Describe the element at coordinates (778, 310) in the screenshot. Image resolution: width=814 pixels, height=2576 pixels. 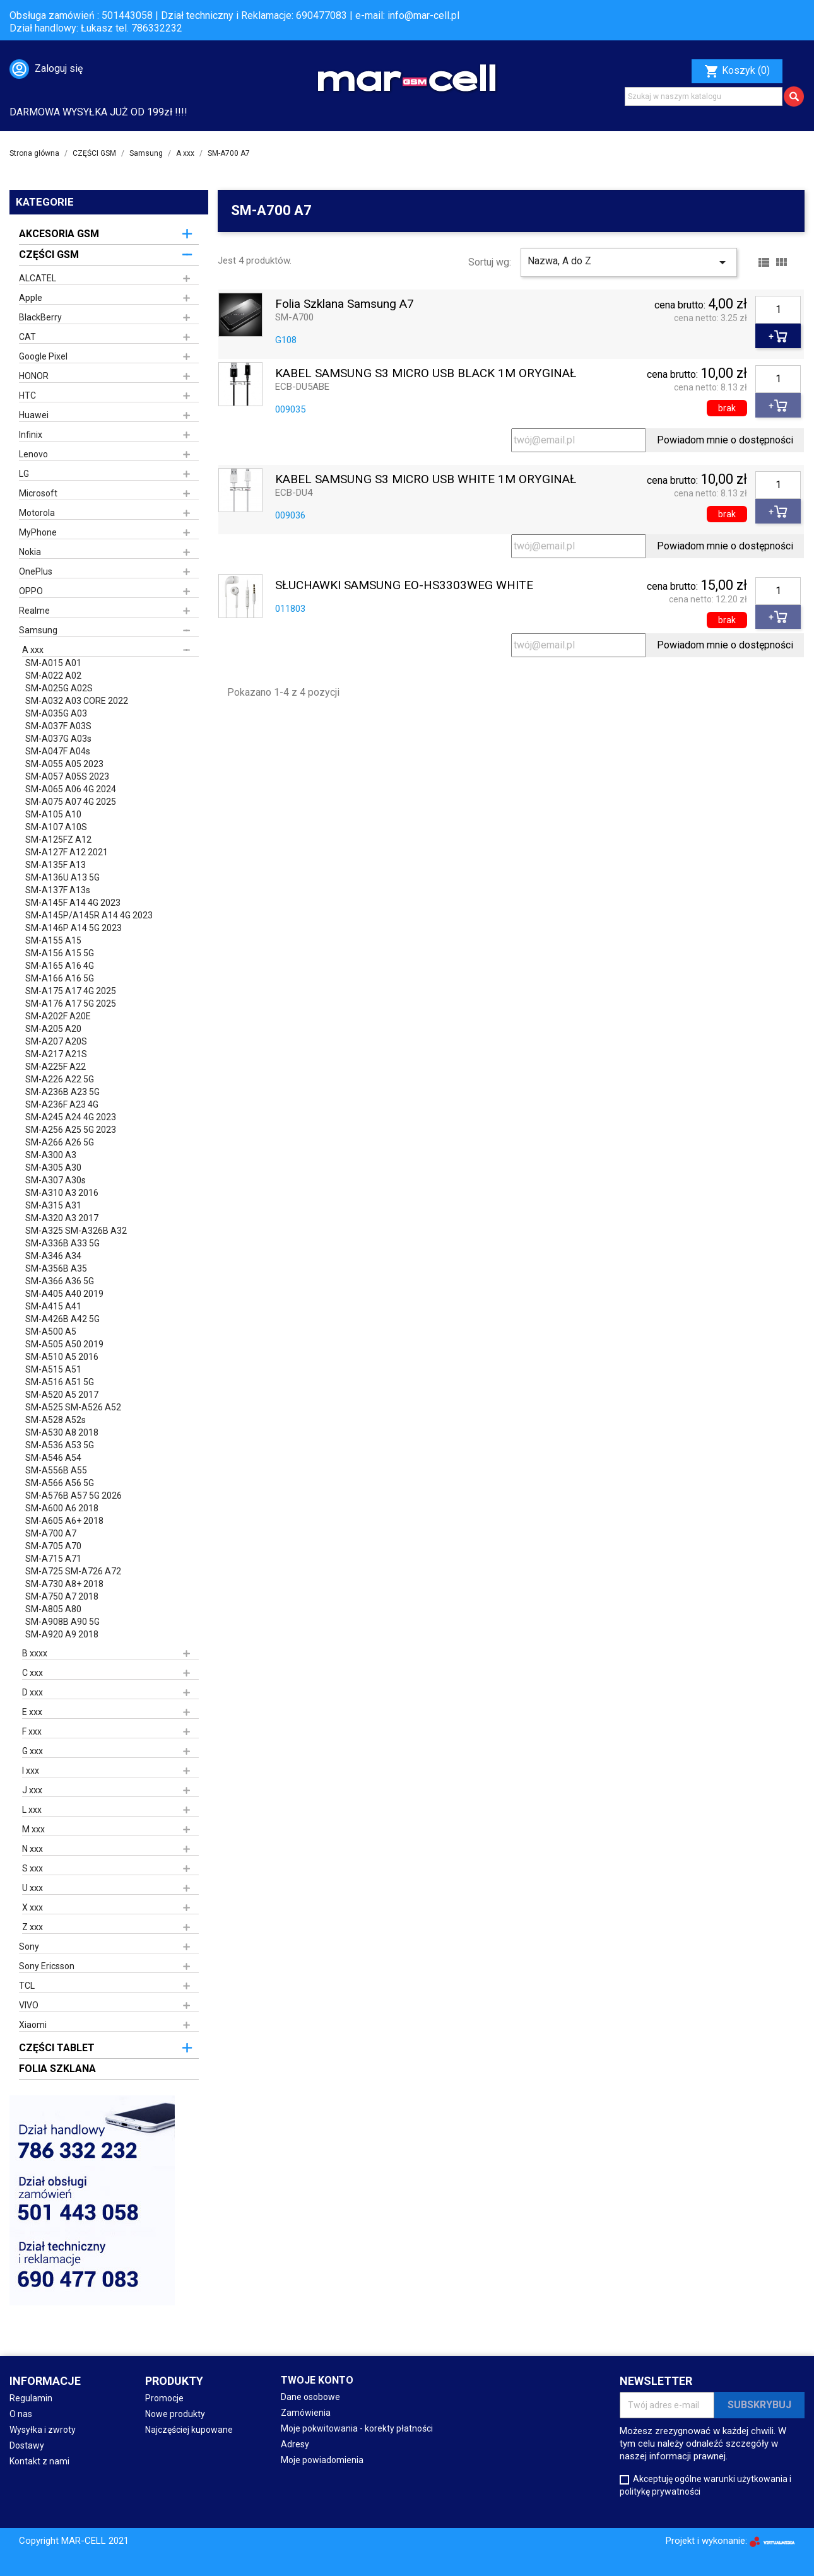
I see `[Ilość]` at that location.